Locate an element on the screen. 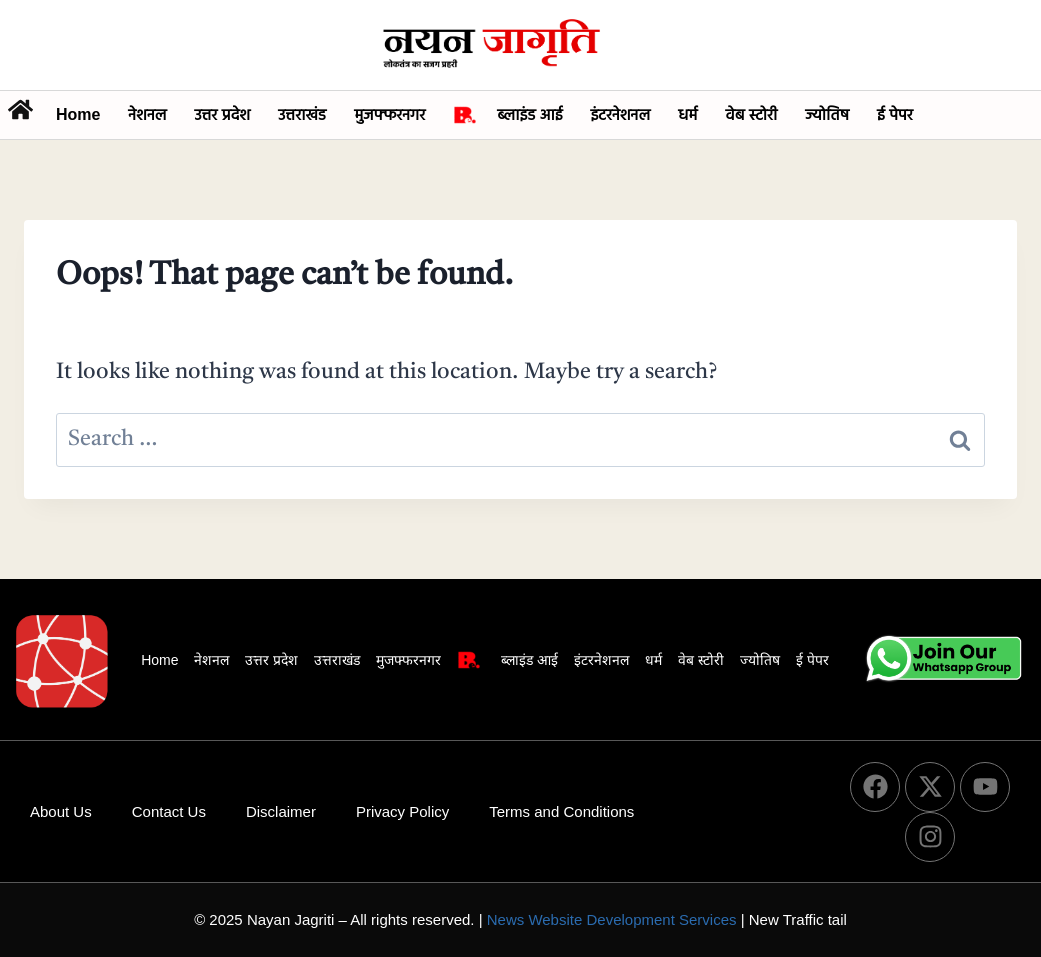 This screenshot has width=1041, height=957. ई पेपर is located at coordinates (895, 114).